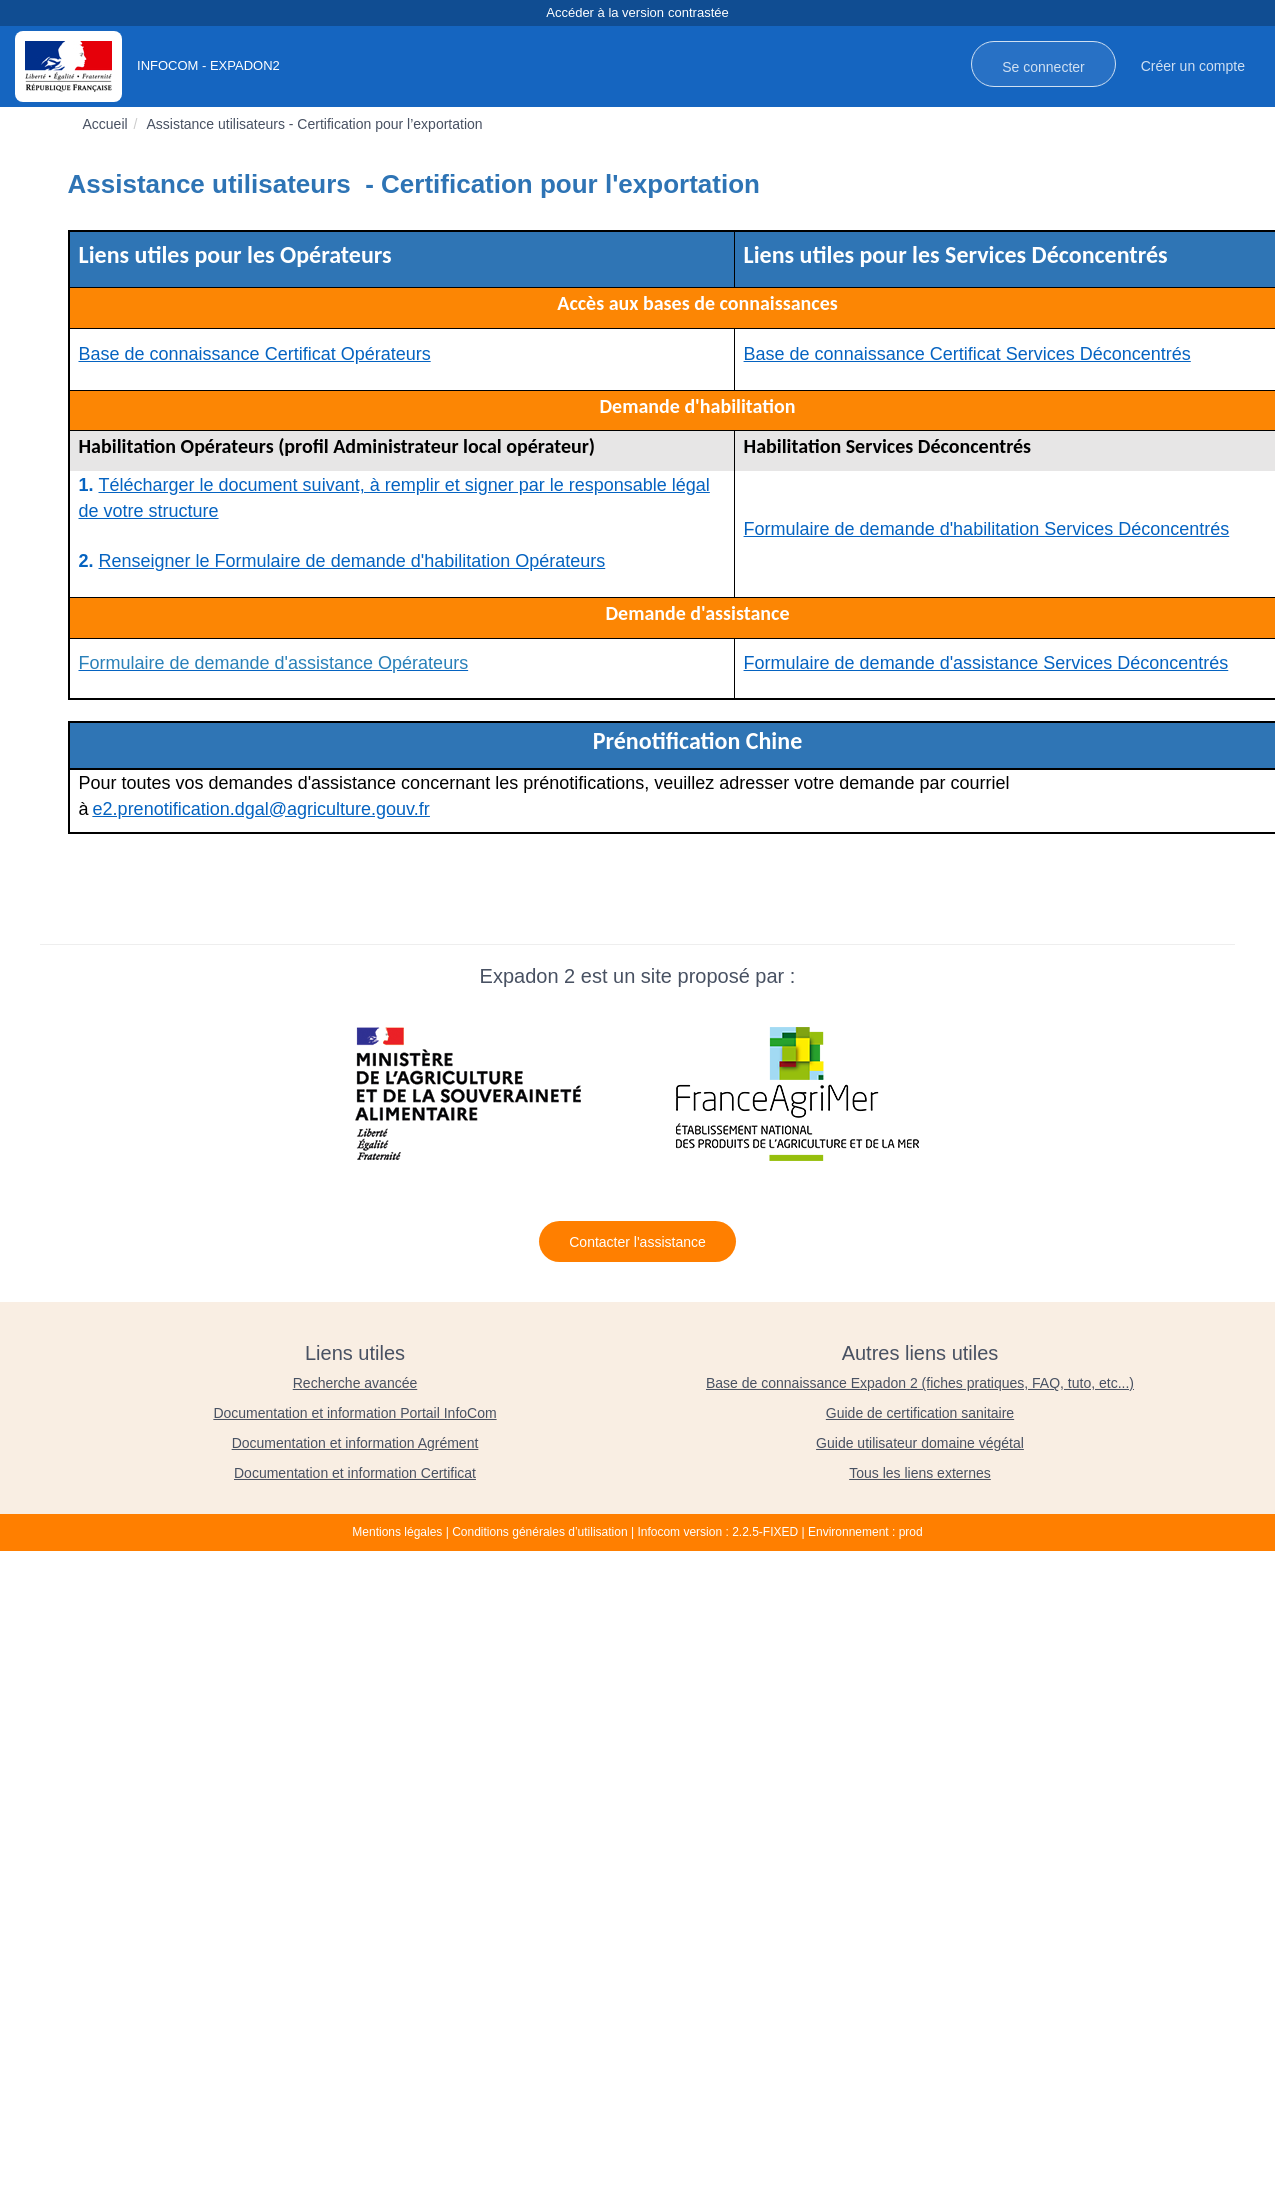  Describe the element at coordinates (920, 1443) in the screenshot. I see `Guide utilisateur domaine végétal` at that location.